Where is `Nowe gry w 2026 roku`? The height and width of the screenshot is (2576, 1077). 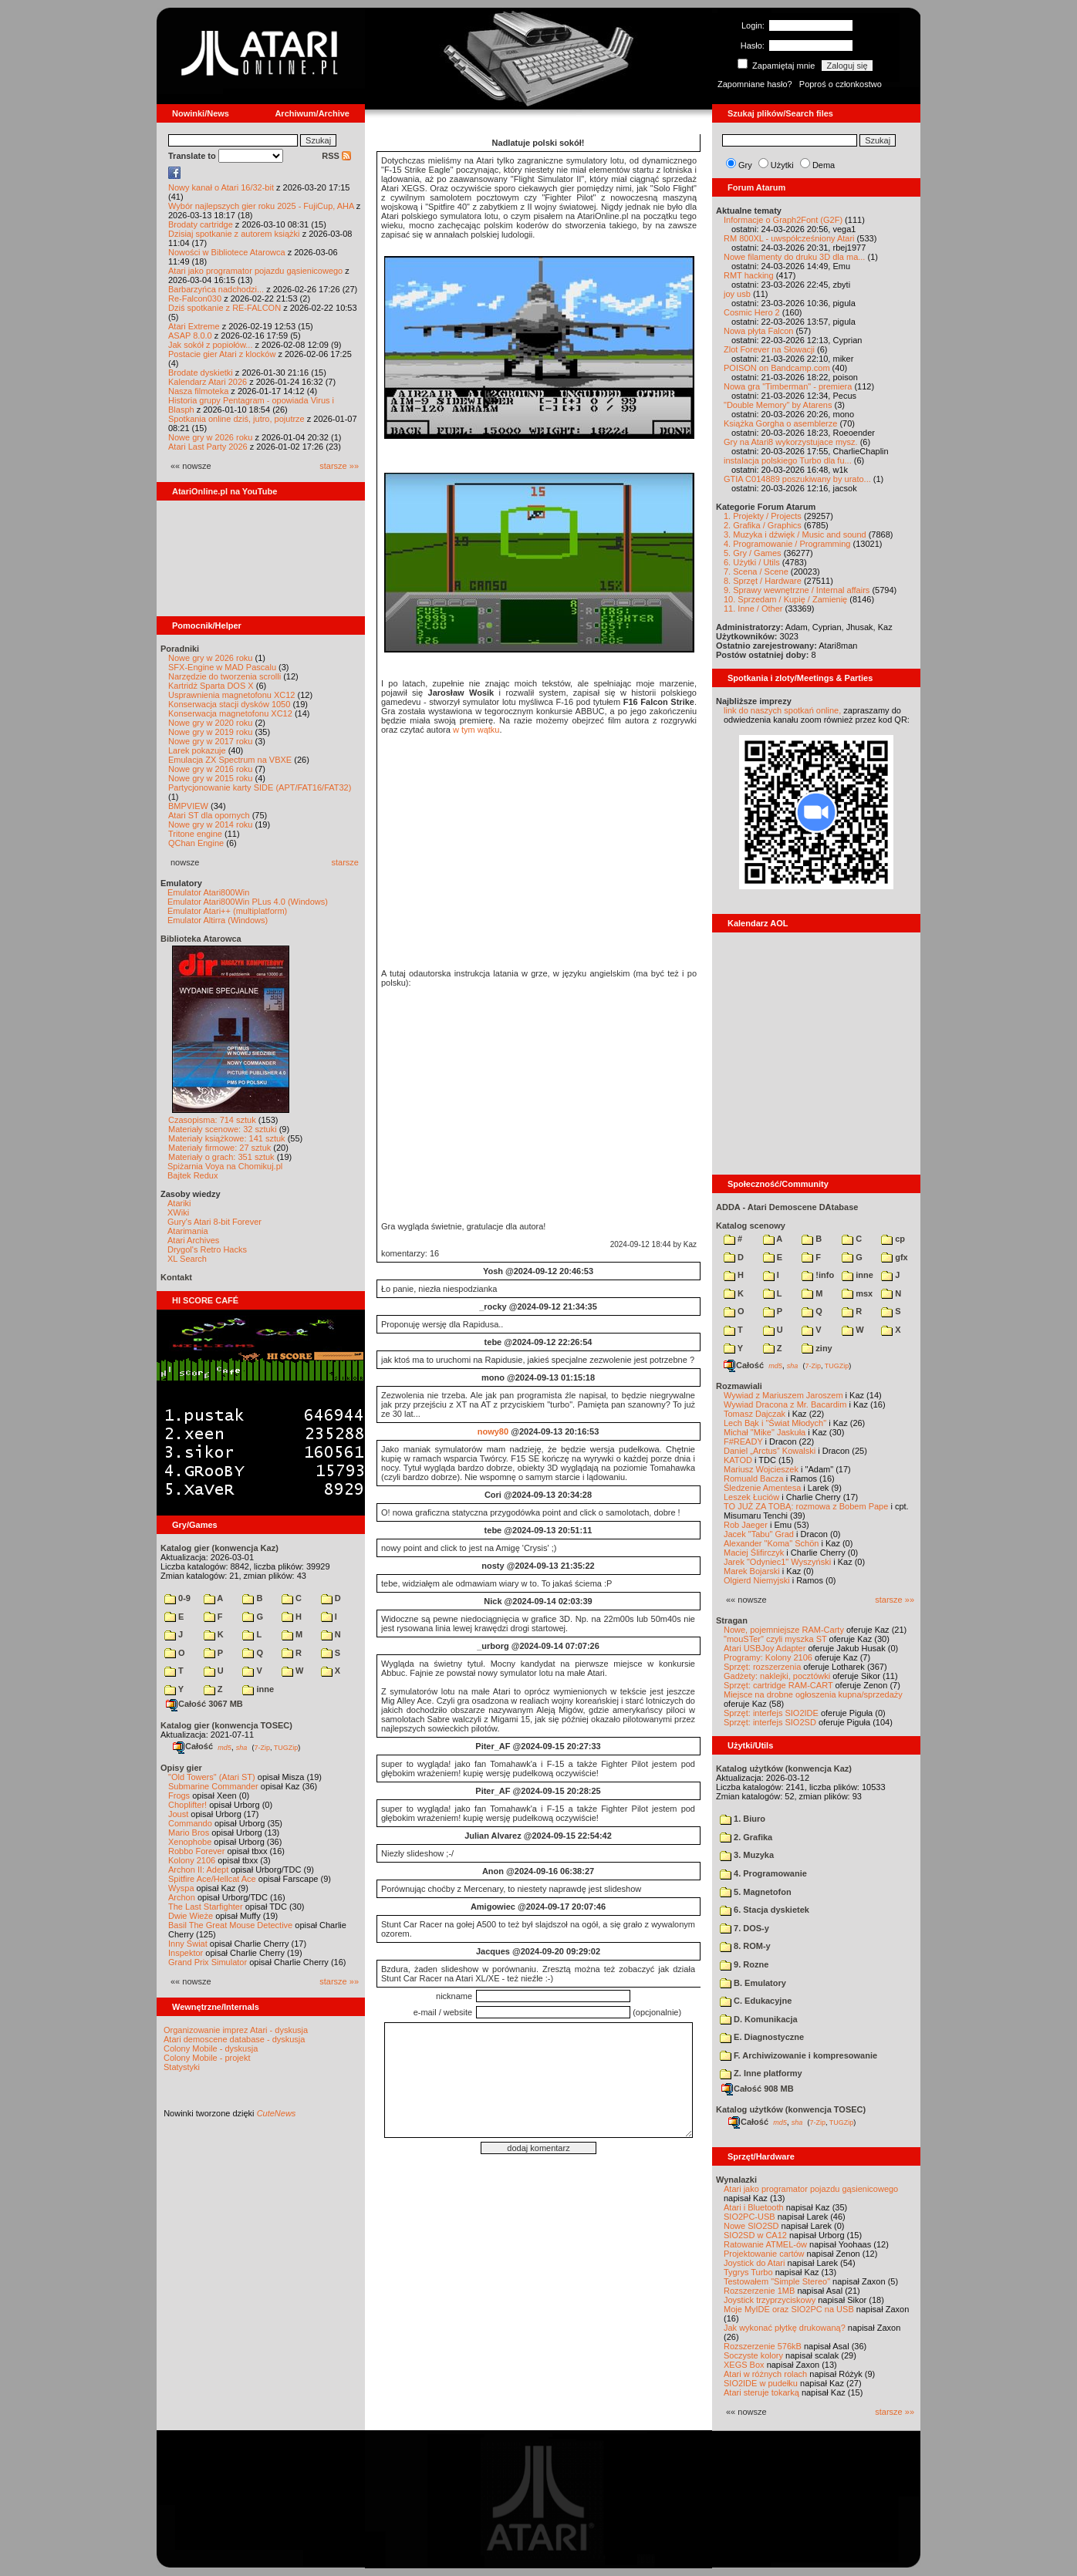 Nowe gry w 2026 roku is located at coordinates (210, 437).